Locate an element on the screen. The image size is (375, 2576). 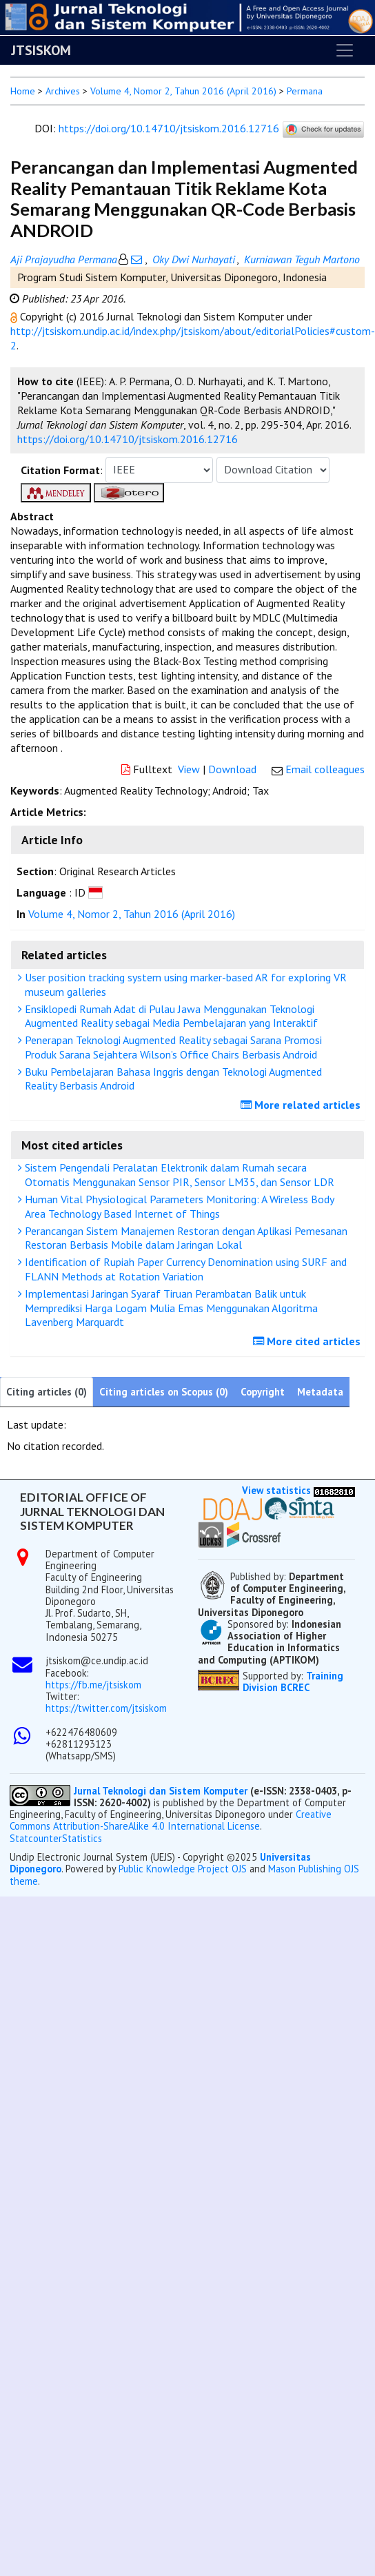
[button] is located at coordinates (15, 316).